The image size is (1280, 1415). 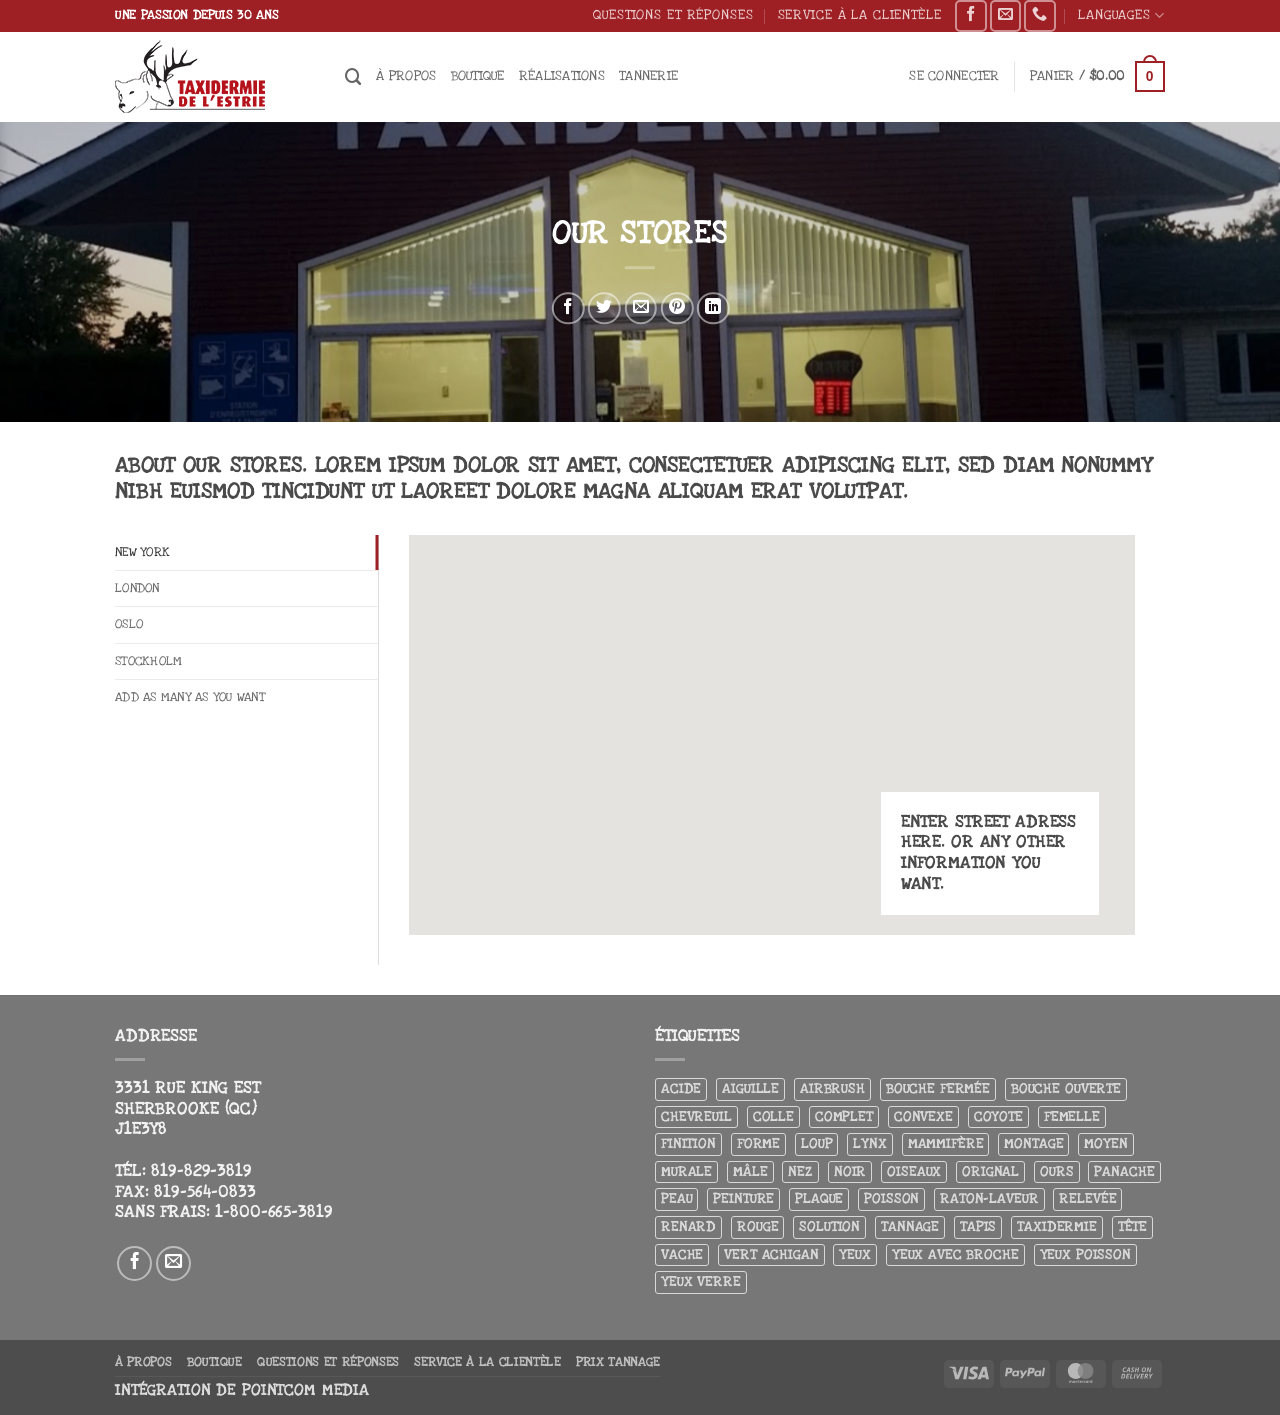 What do you see at coordinates (1066, 1088) in the screenshot?
I see `Bouche ouverte [Bouche ouverte (12 produit)]` at bounding box center [1066, 1088].